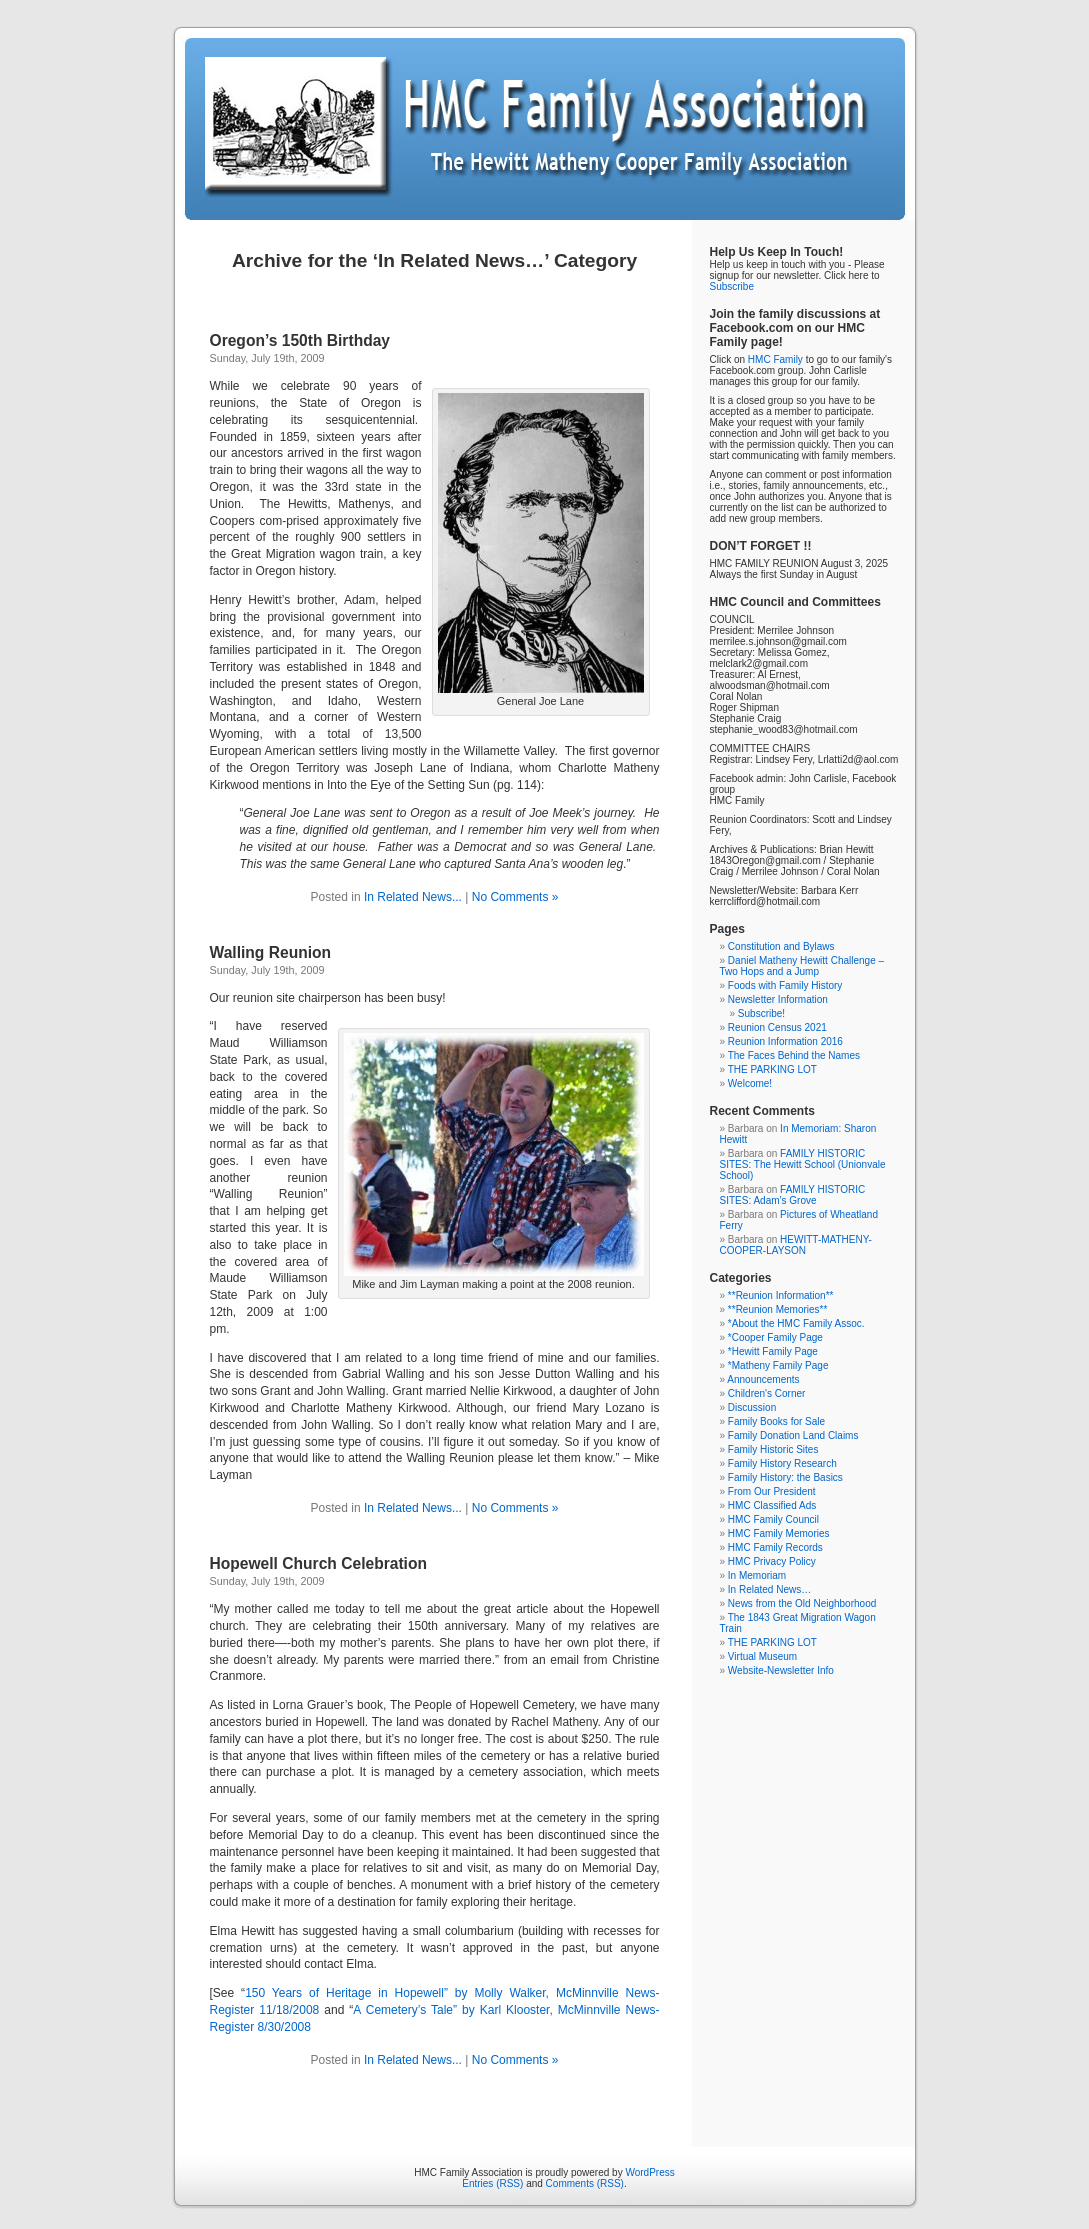 This screenshot has height=2229, width=1089. I want to click on The Faces Behind the Names, so click(794, 1055).